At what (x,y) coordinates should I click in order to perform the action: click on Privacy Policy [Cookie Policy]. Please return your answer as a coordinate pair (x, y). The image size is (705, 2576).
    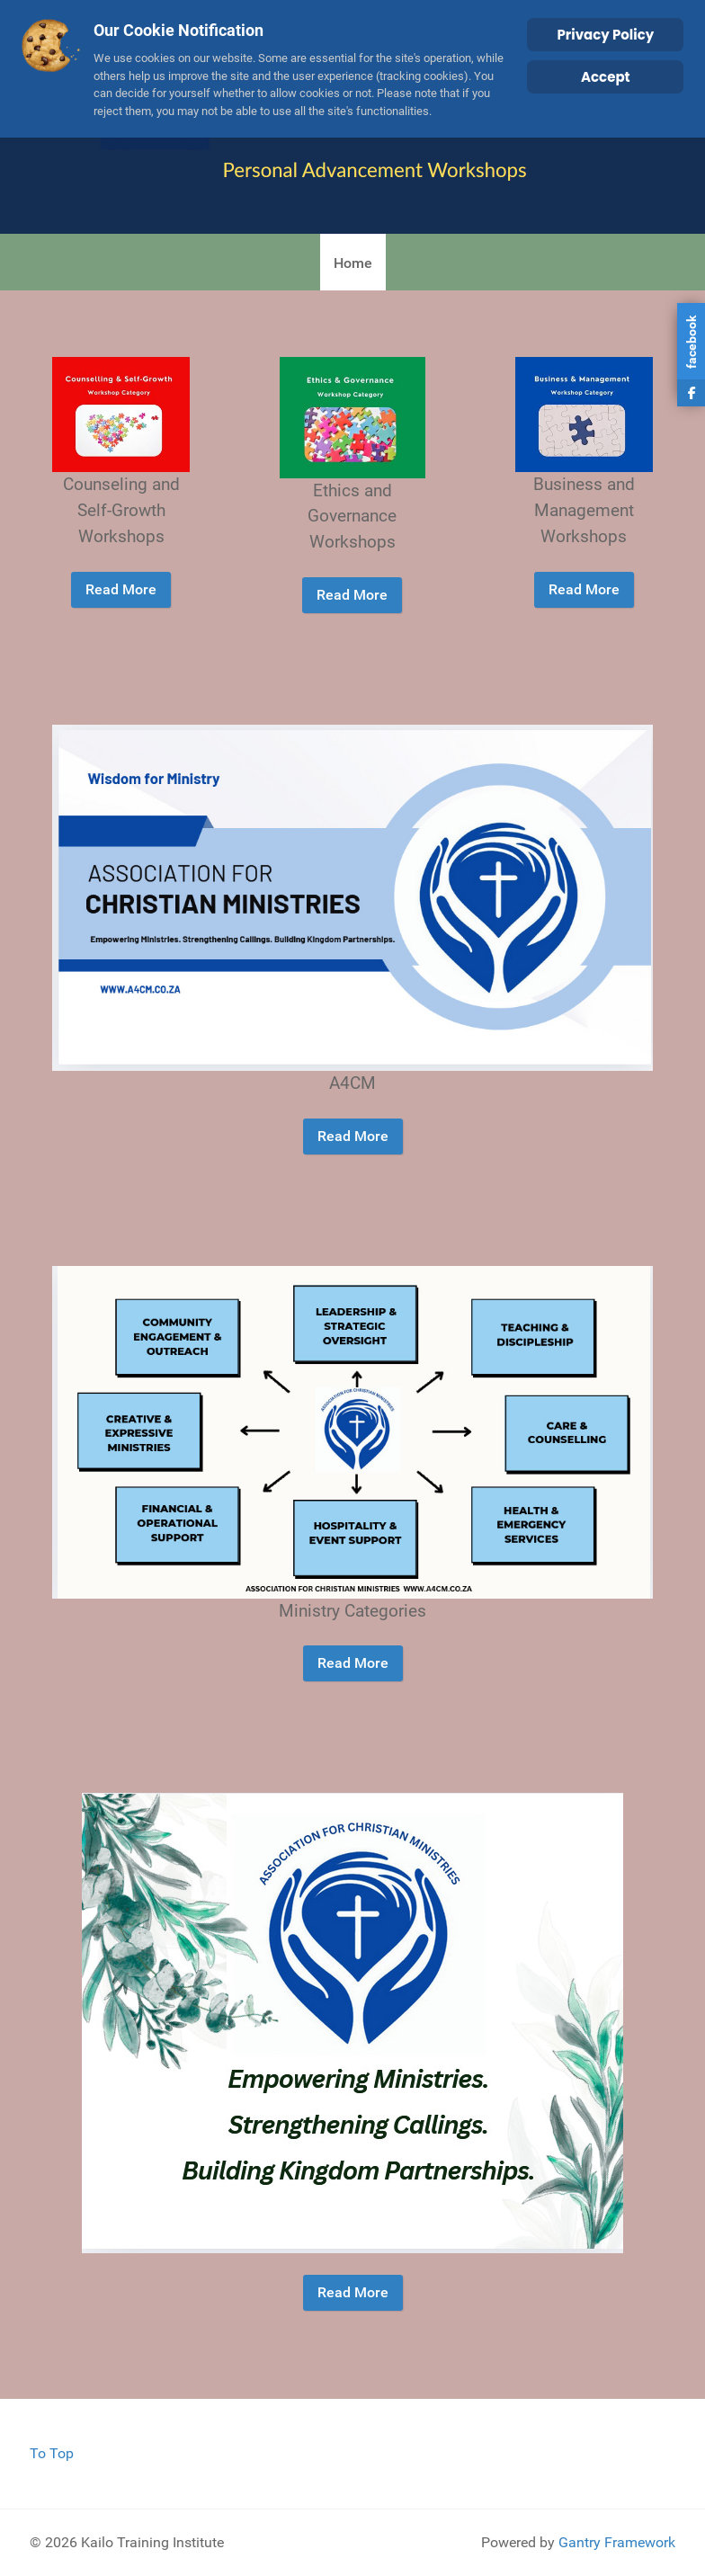
    Looking at the image, I should click on (605, 34).